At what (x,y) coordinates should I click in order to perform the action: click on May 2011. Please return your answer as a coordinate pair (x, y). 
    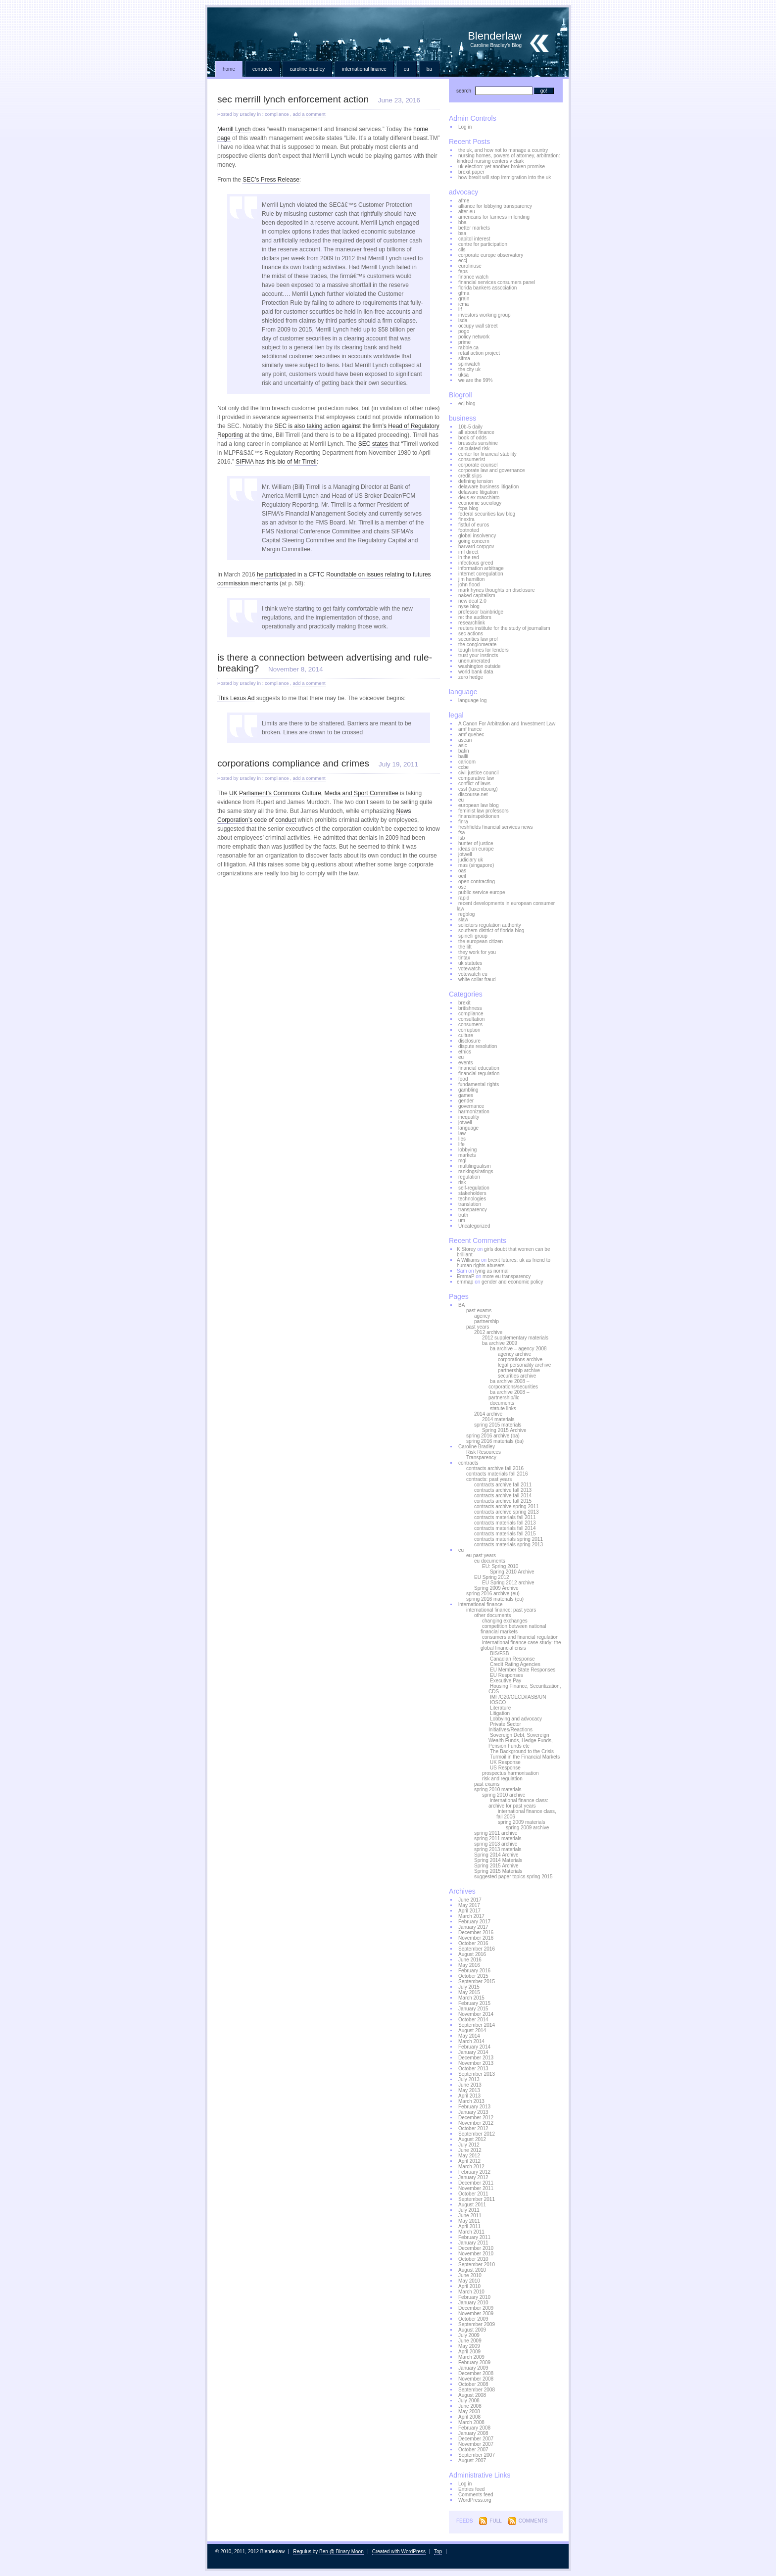
    Looking at the image, I should click on (469, 2221).